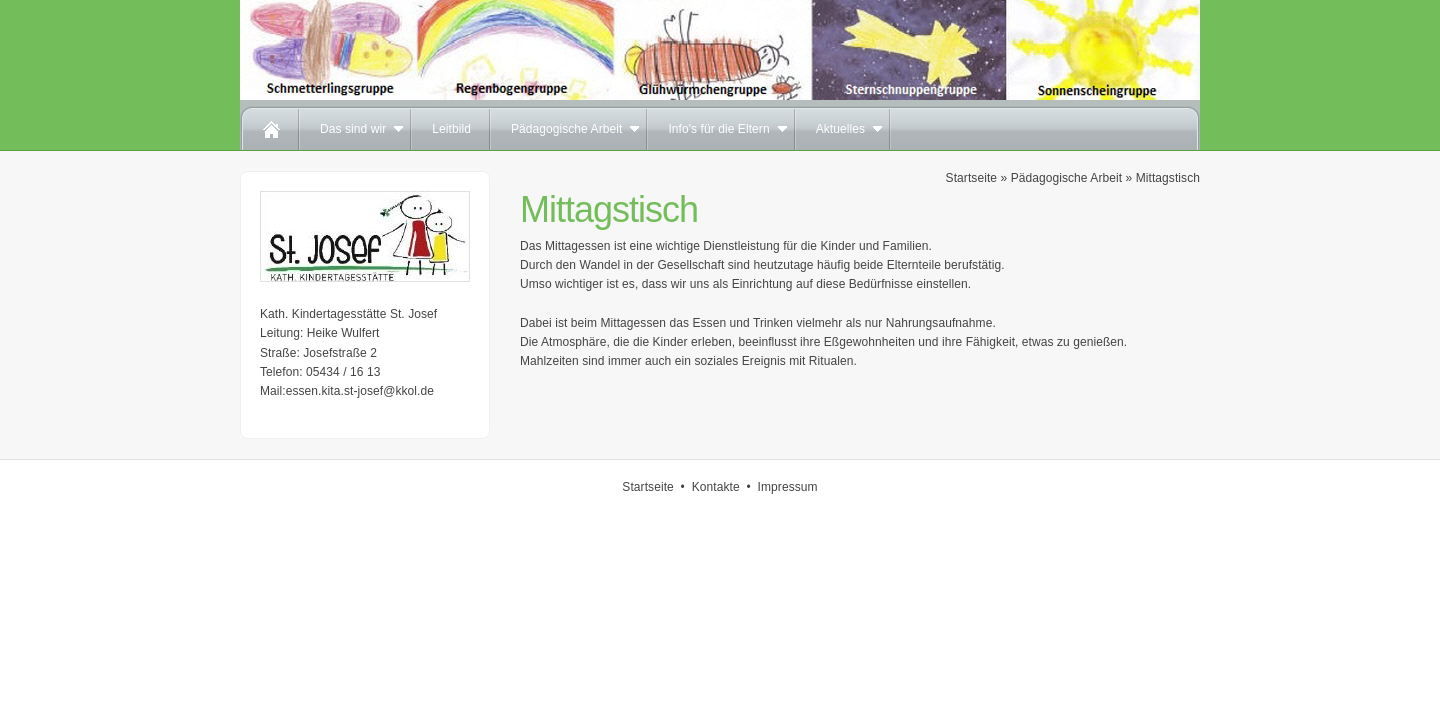  Describe the element at coordinates (353, 129) in the screenshot. I see `Das sind wir` at that location.